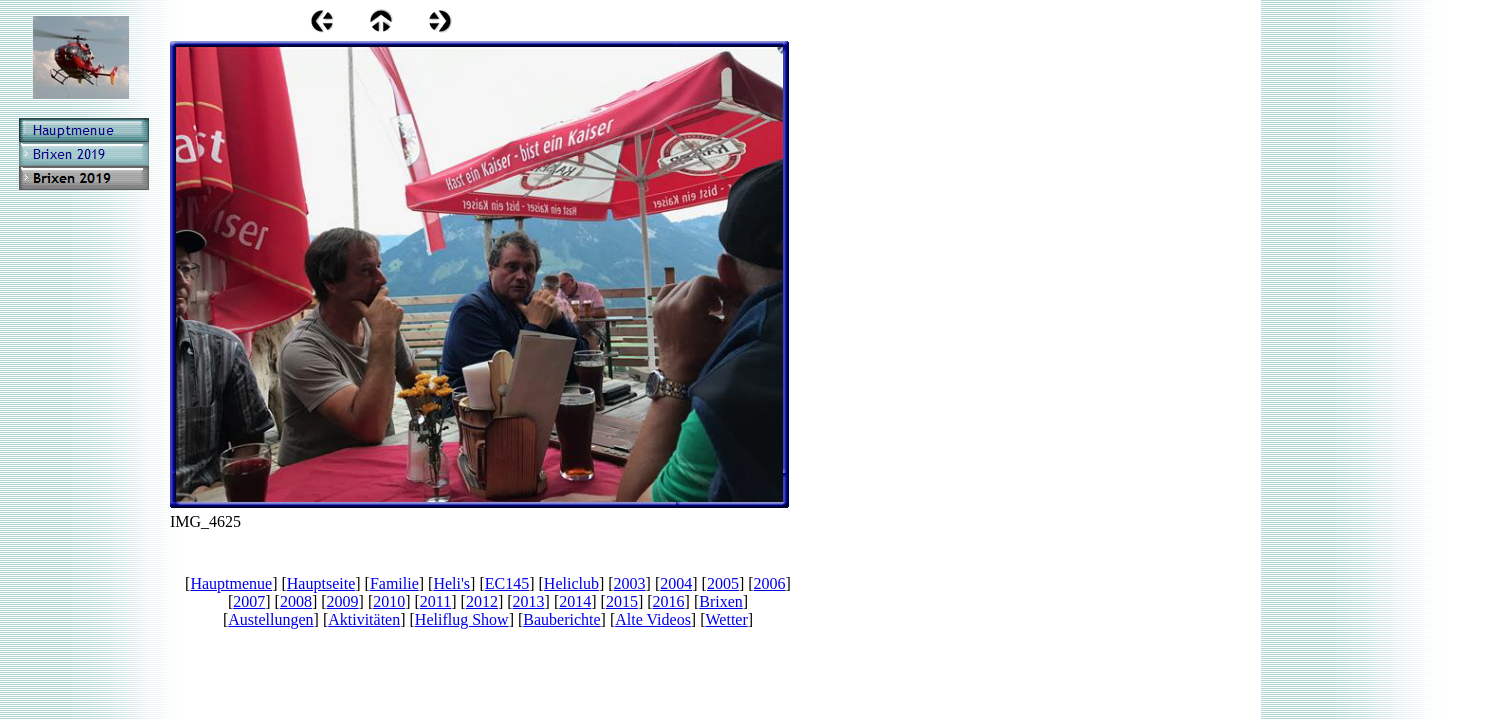  I want to click on 2007, so click(249, 601).